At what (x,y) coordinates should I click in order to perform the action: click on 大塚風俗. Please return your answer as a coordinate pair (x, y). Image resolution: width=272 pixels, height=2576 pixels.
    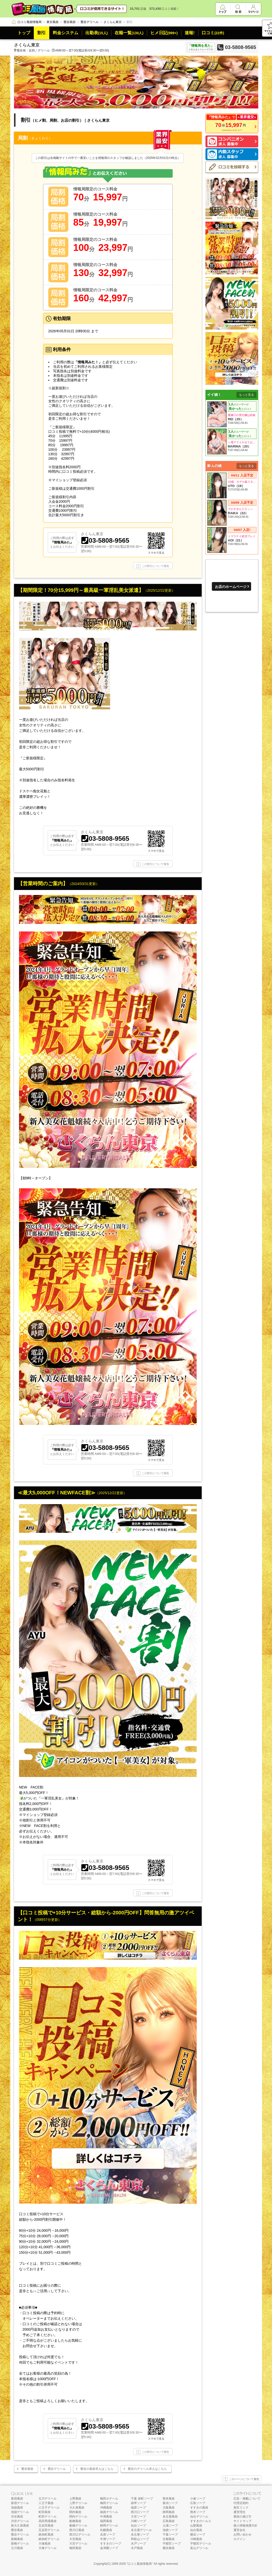
    Looking at the image, I should click on (45, 2543).